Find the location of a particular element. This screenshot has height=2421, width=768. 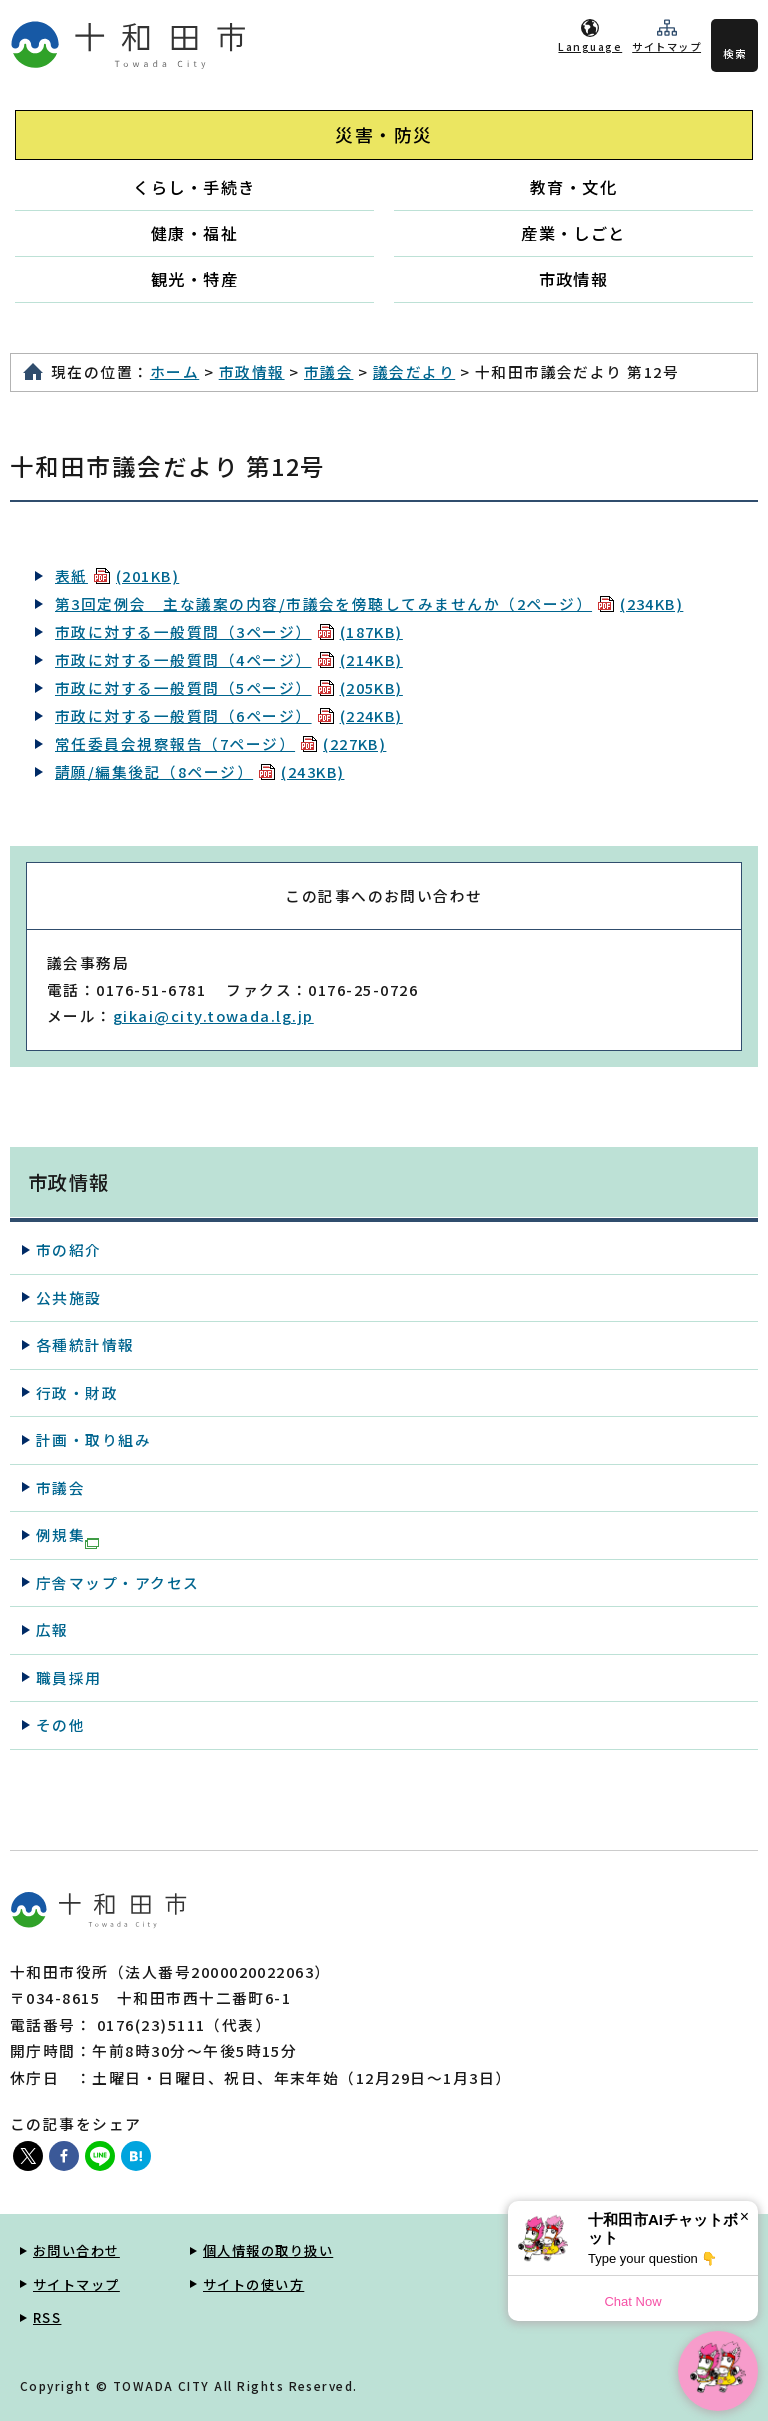

広報 is located at coordinates (52, 1629).